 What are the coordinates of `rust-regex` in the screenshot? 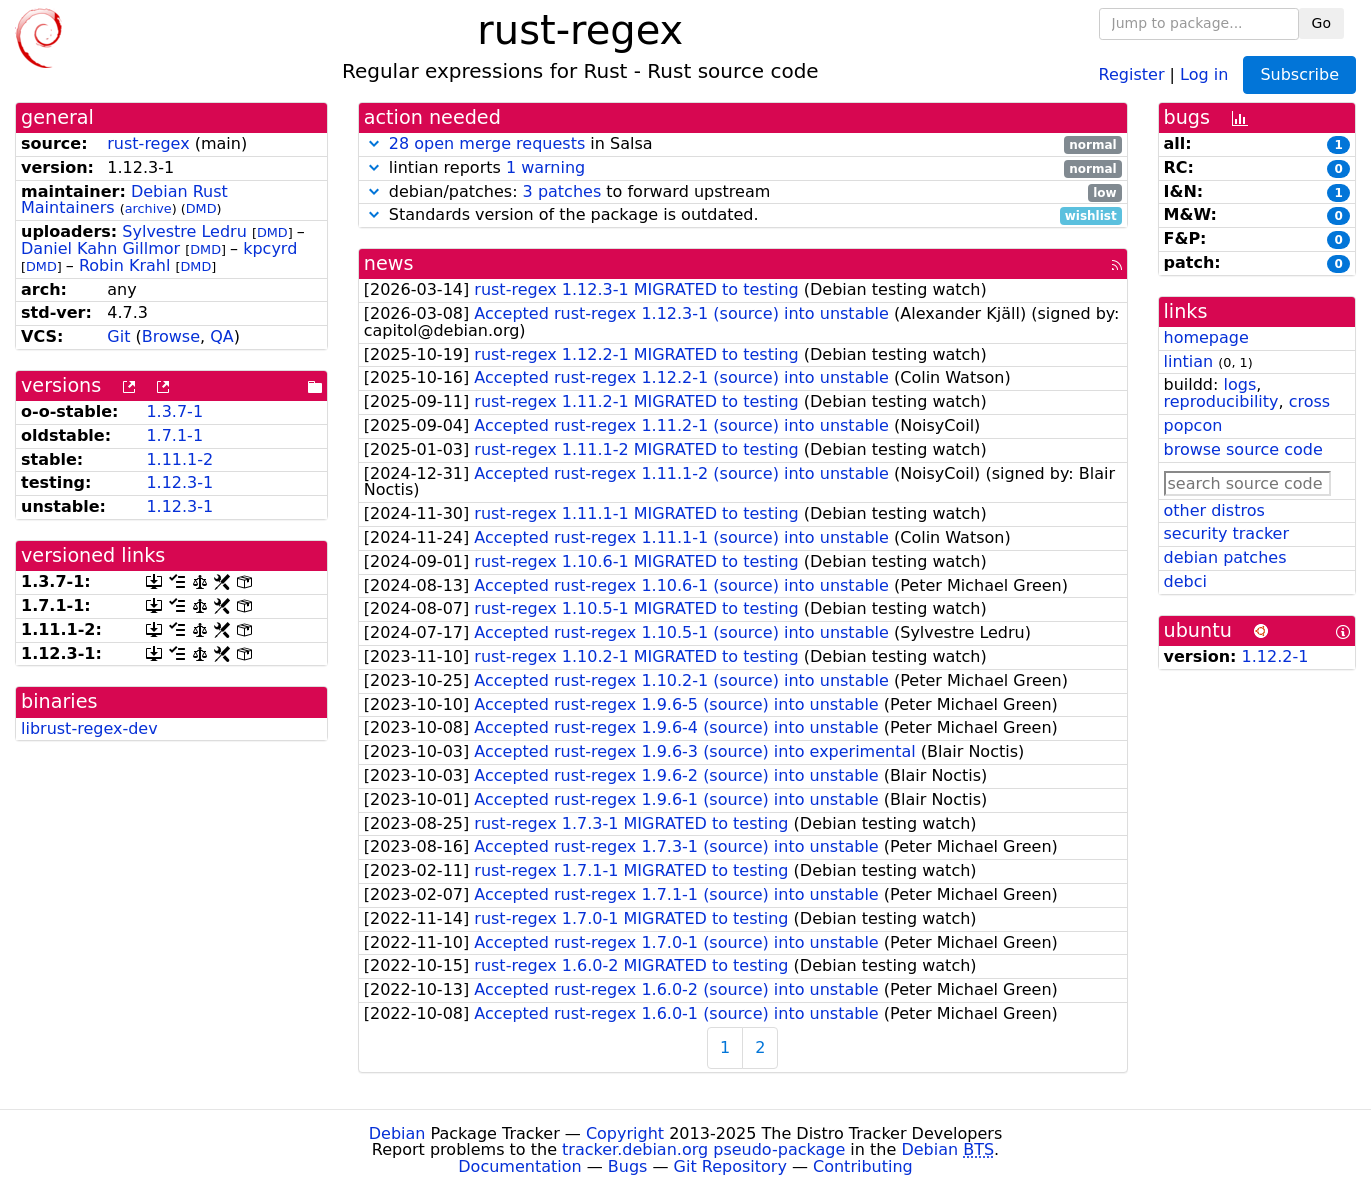 It's located at (148, 143).